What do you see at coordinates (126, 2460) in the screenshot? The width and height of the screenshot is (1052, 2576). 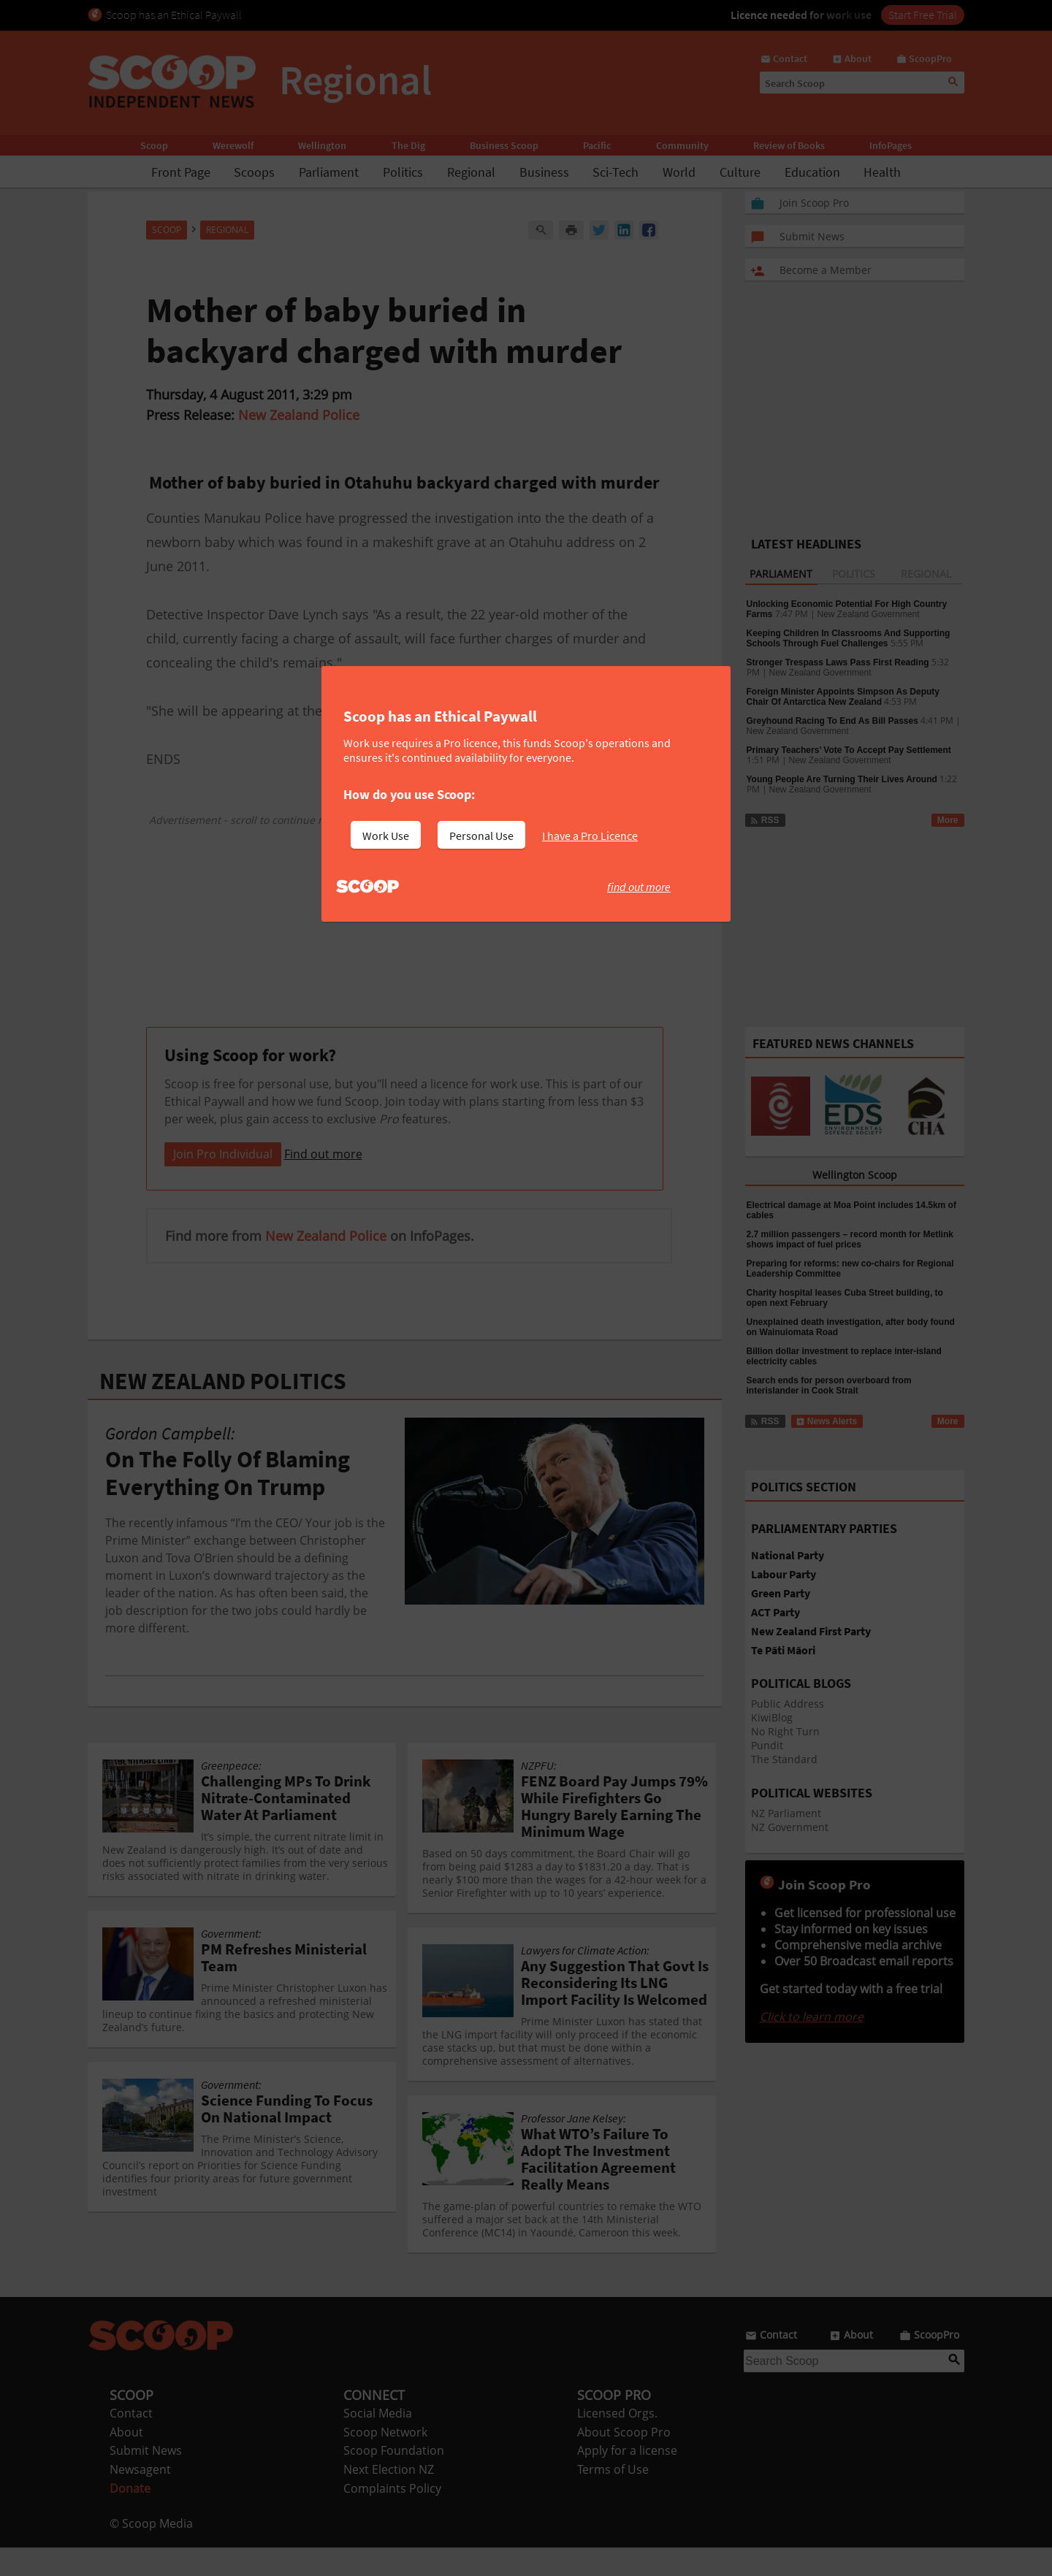 I see `About` at bounding box center [126, 2460].